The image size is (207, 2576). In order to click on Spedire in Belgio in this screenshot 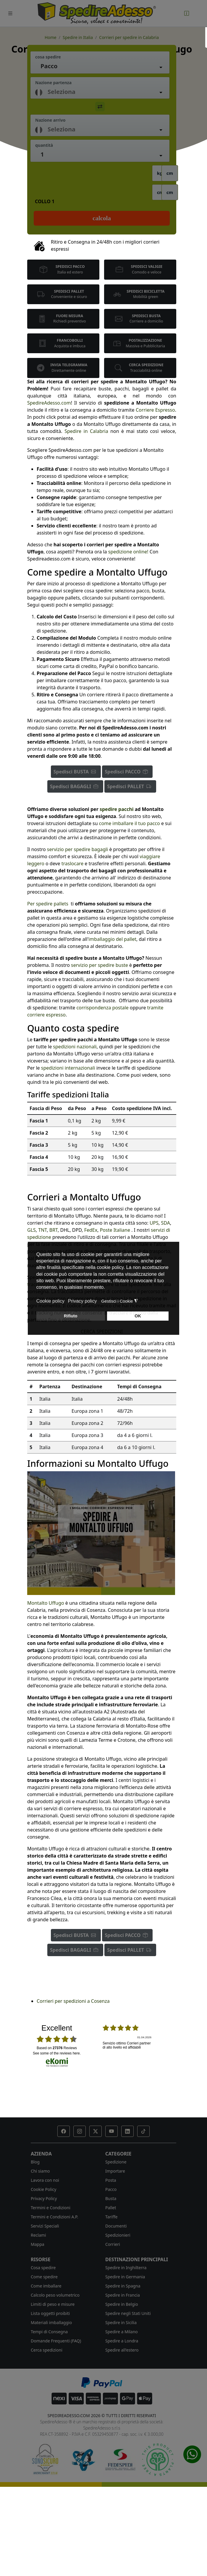, I will do `click(121, 2304)`.